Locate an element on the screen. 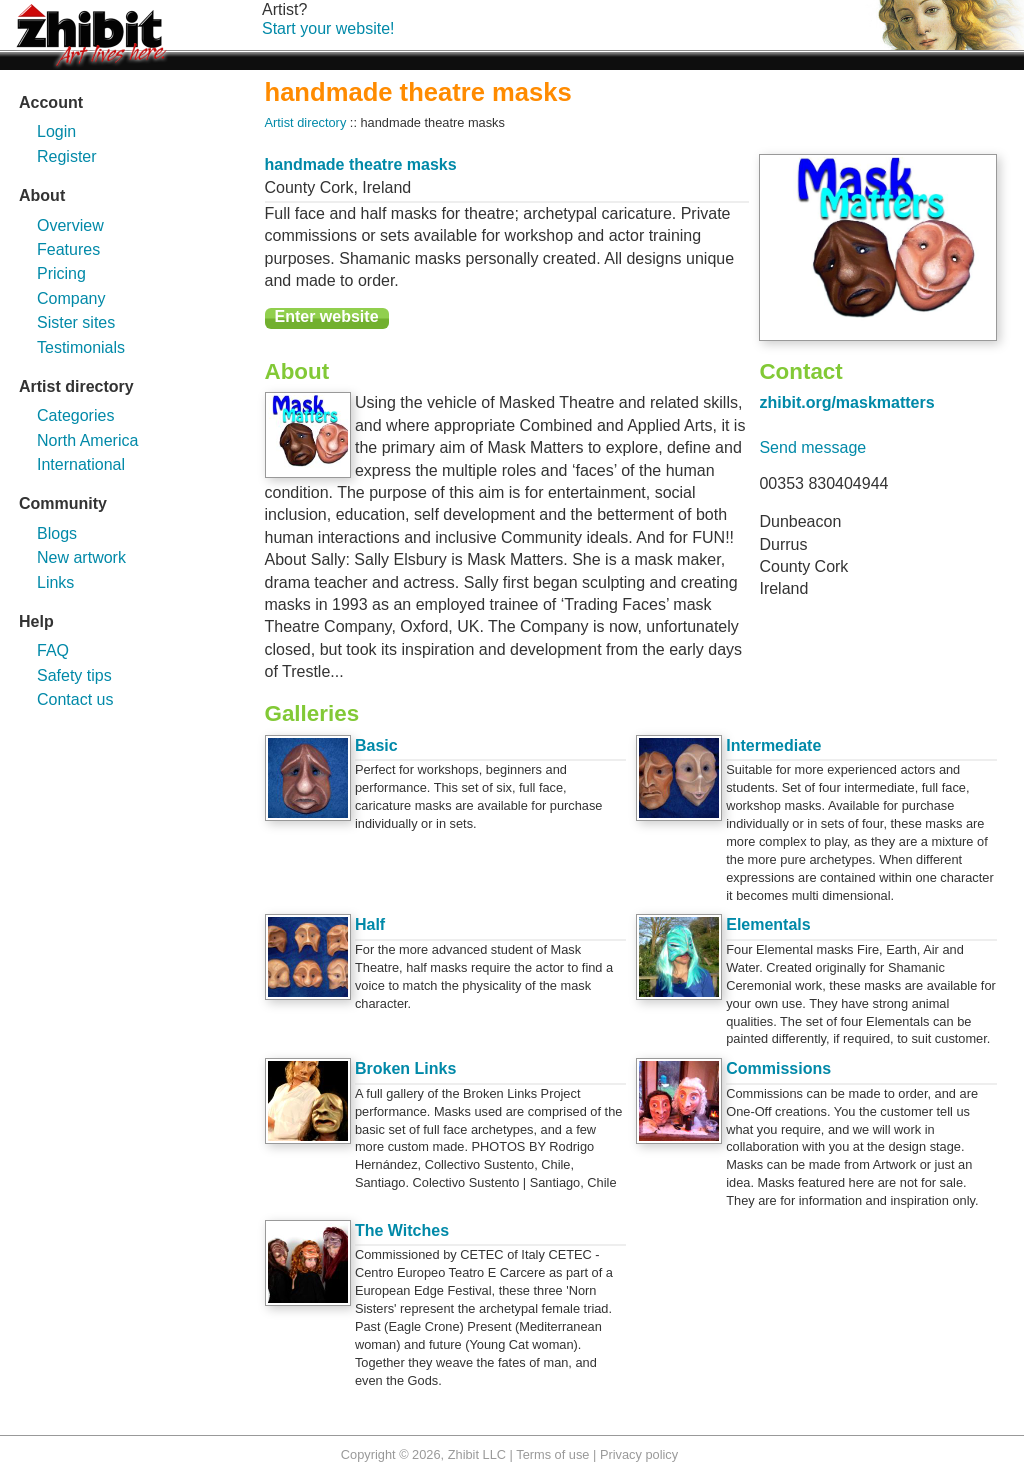 This screenshot has width=1024, height=1474. Safety tips is located at coordinates (74, 675).